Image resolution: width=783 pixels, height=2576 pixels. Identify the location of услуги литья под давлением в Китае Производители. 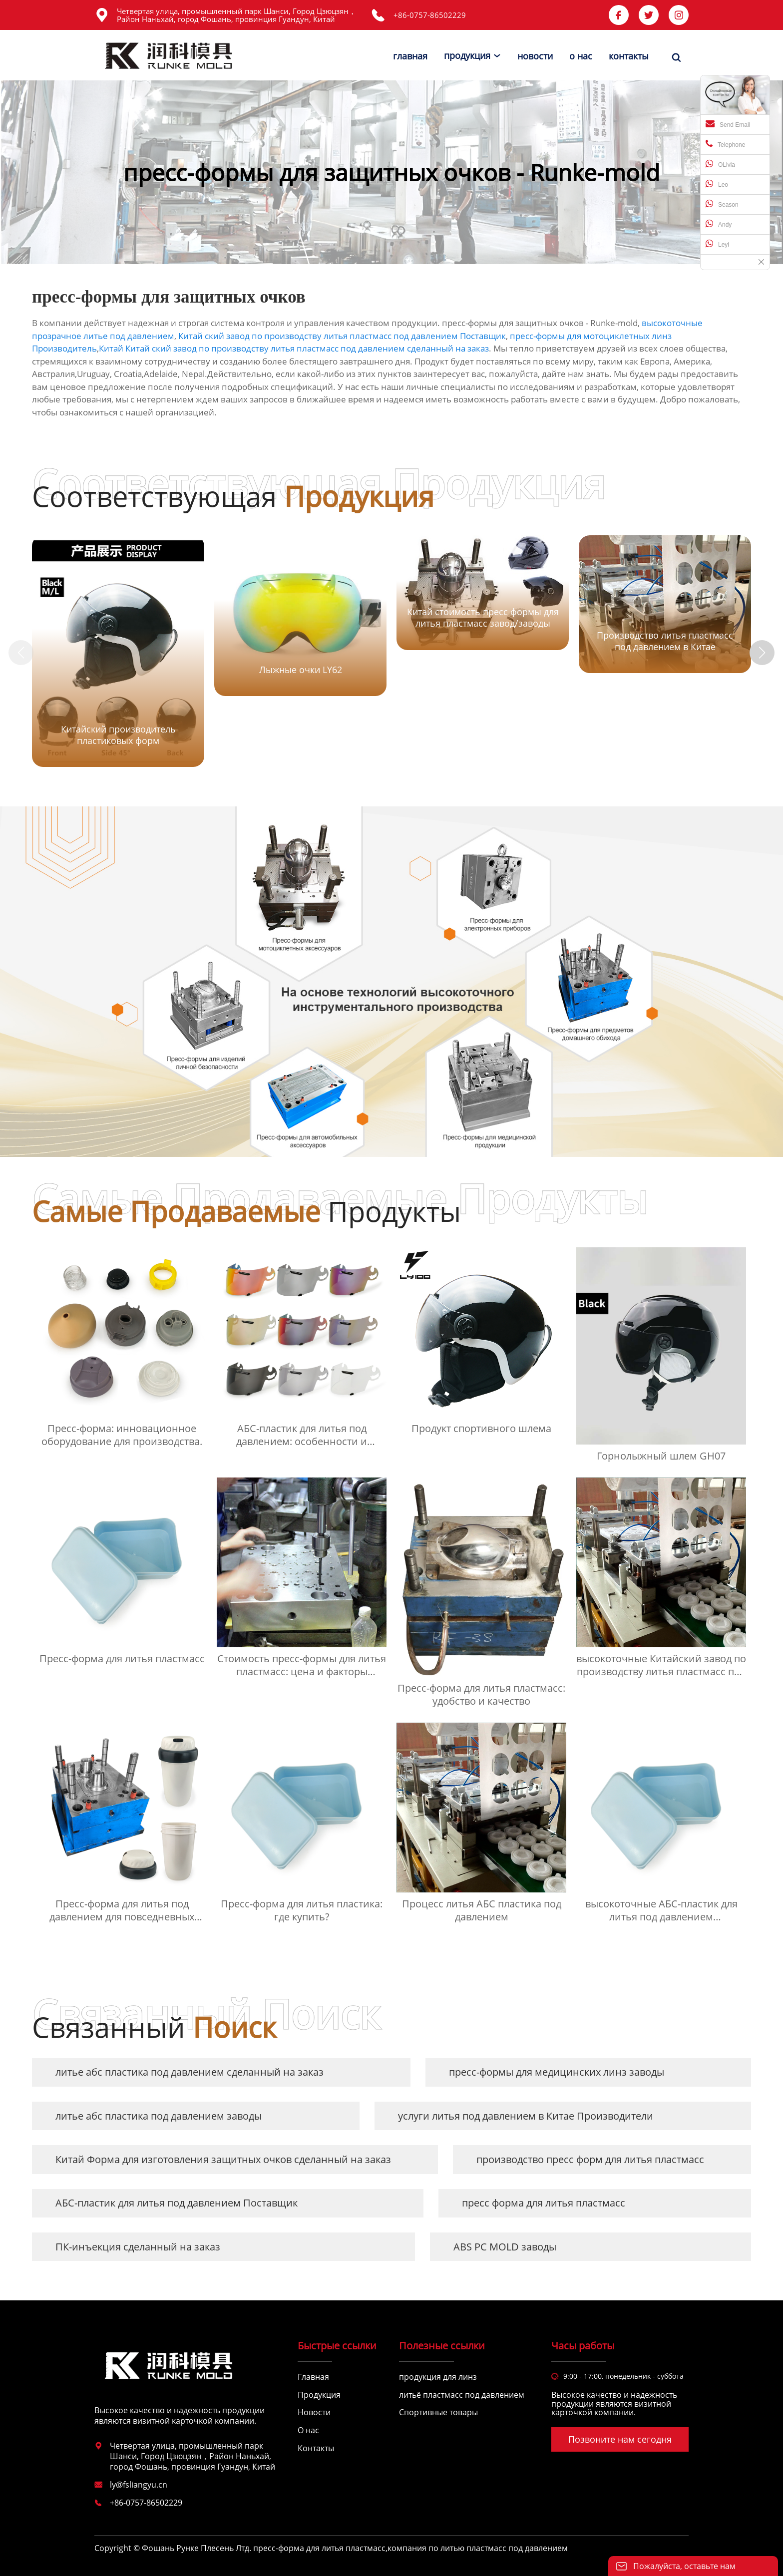
(525, 2116).